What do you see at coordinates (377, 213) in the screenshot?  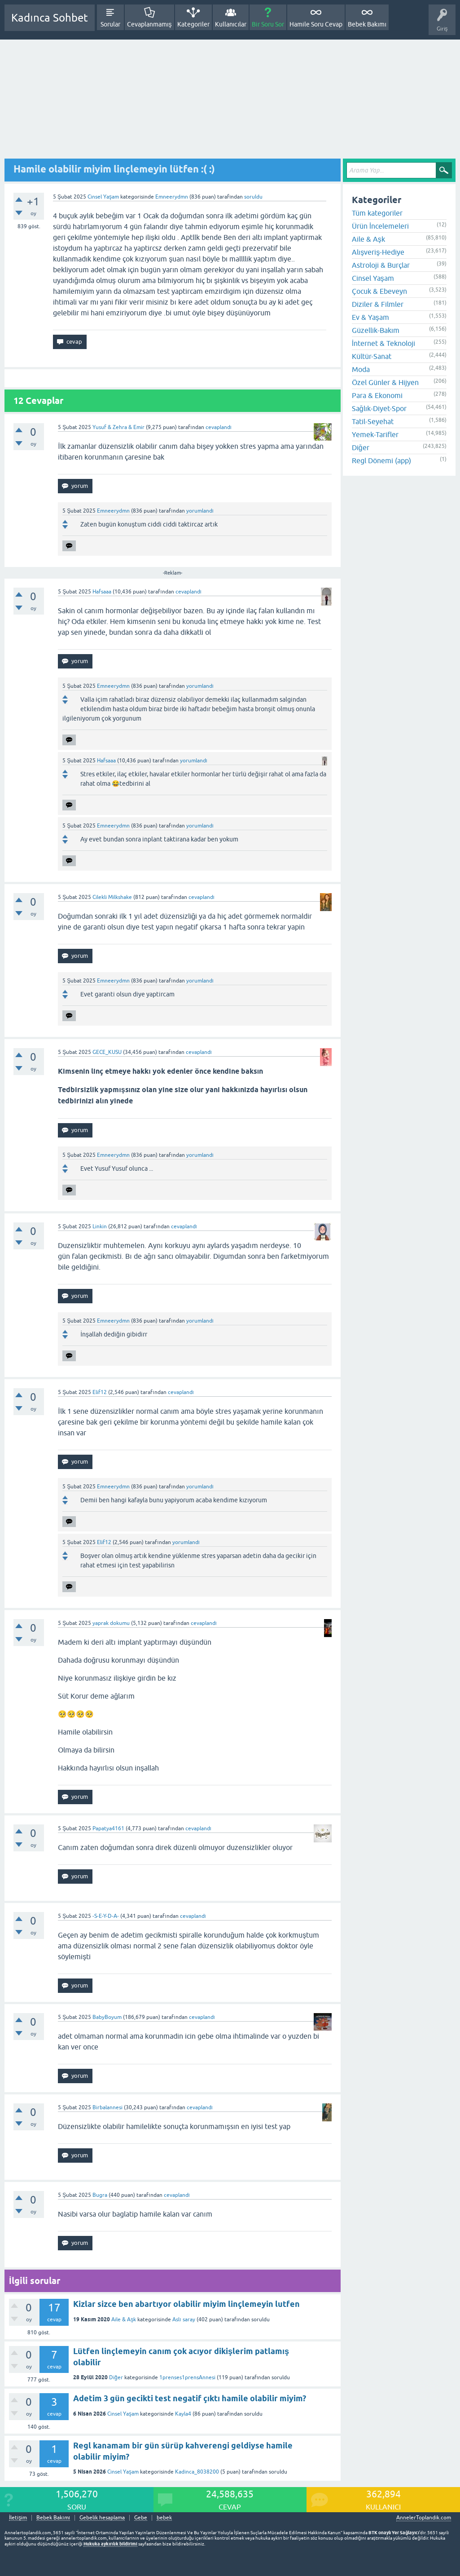 I see `Tüm kategoriler` at bounding box center [377, 213].